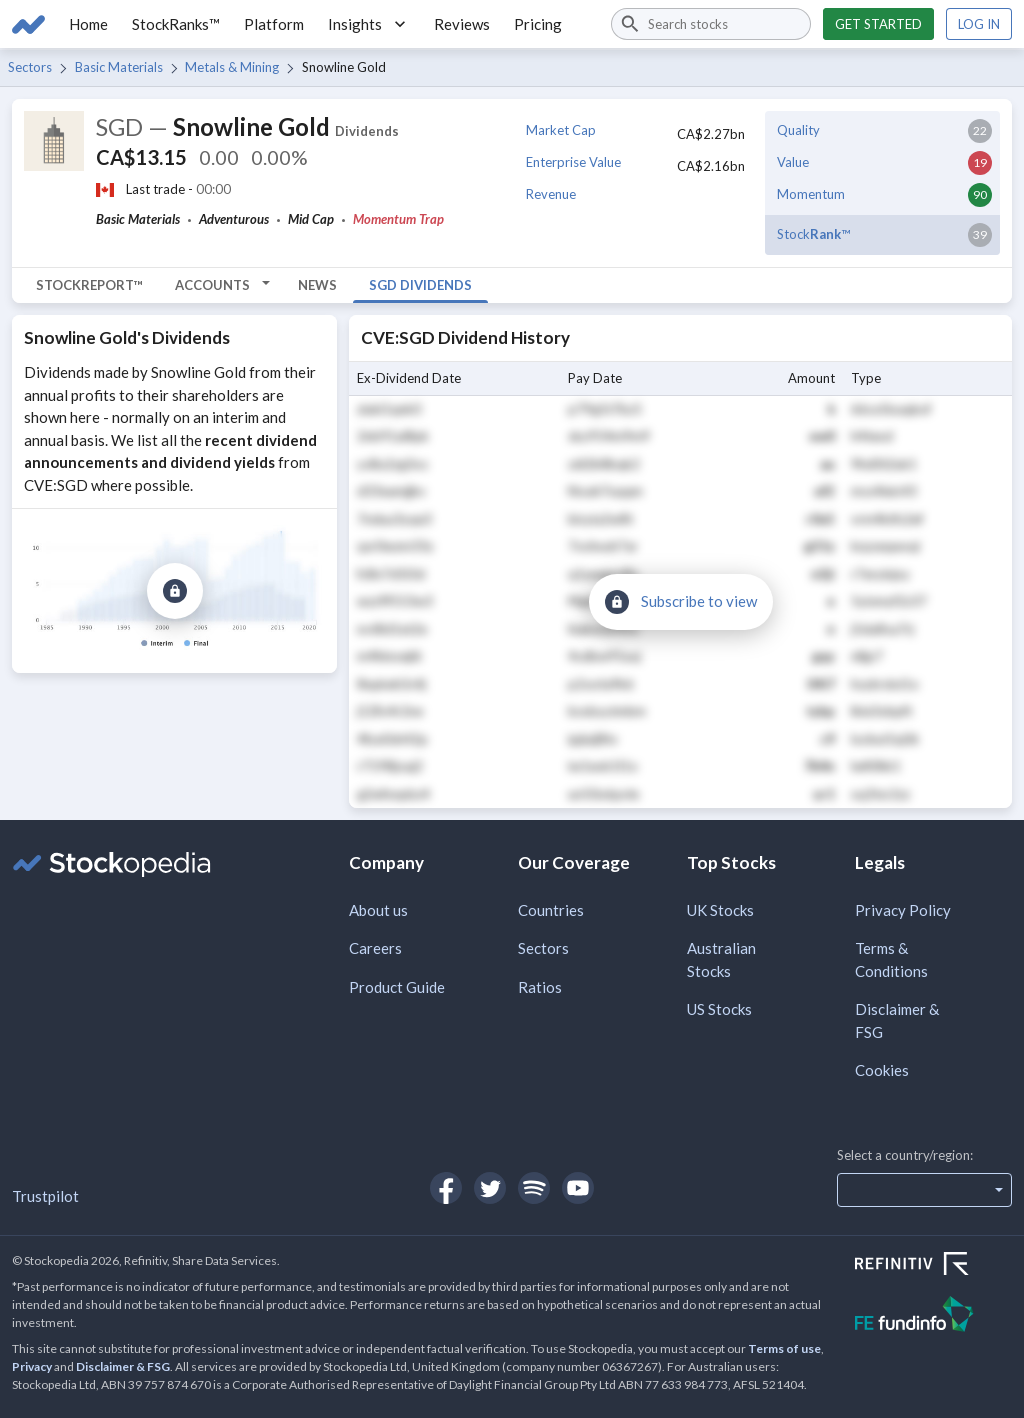 The width and height of the screenshot is (1024, 1418). I want to click on Value, so click(793, 162).